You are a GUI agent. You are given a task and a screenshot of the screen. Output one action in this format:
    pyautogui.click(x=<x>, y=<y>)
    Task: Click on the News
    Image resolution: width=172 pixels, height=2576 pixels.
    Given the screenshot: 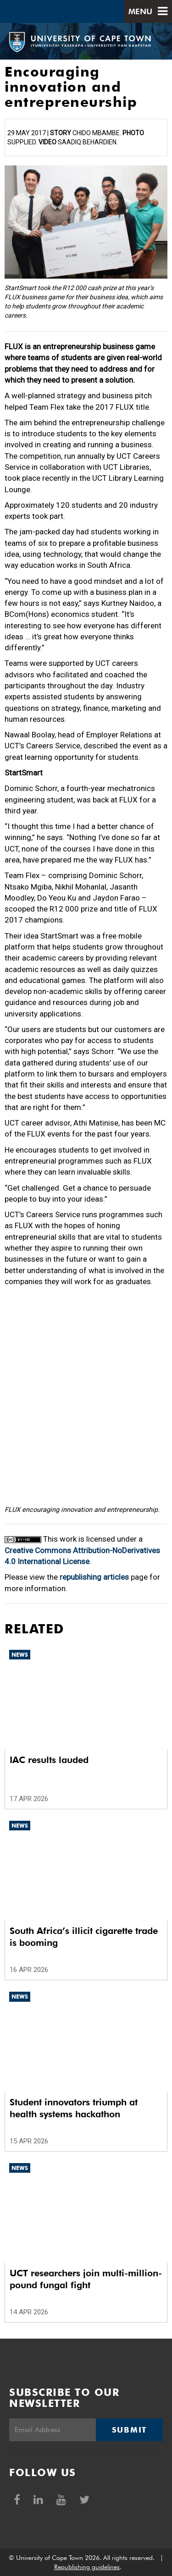 What is the action you would take?
    pyautogui.click(x=19, y=1654)
    